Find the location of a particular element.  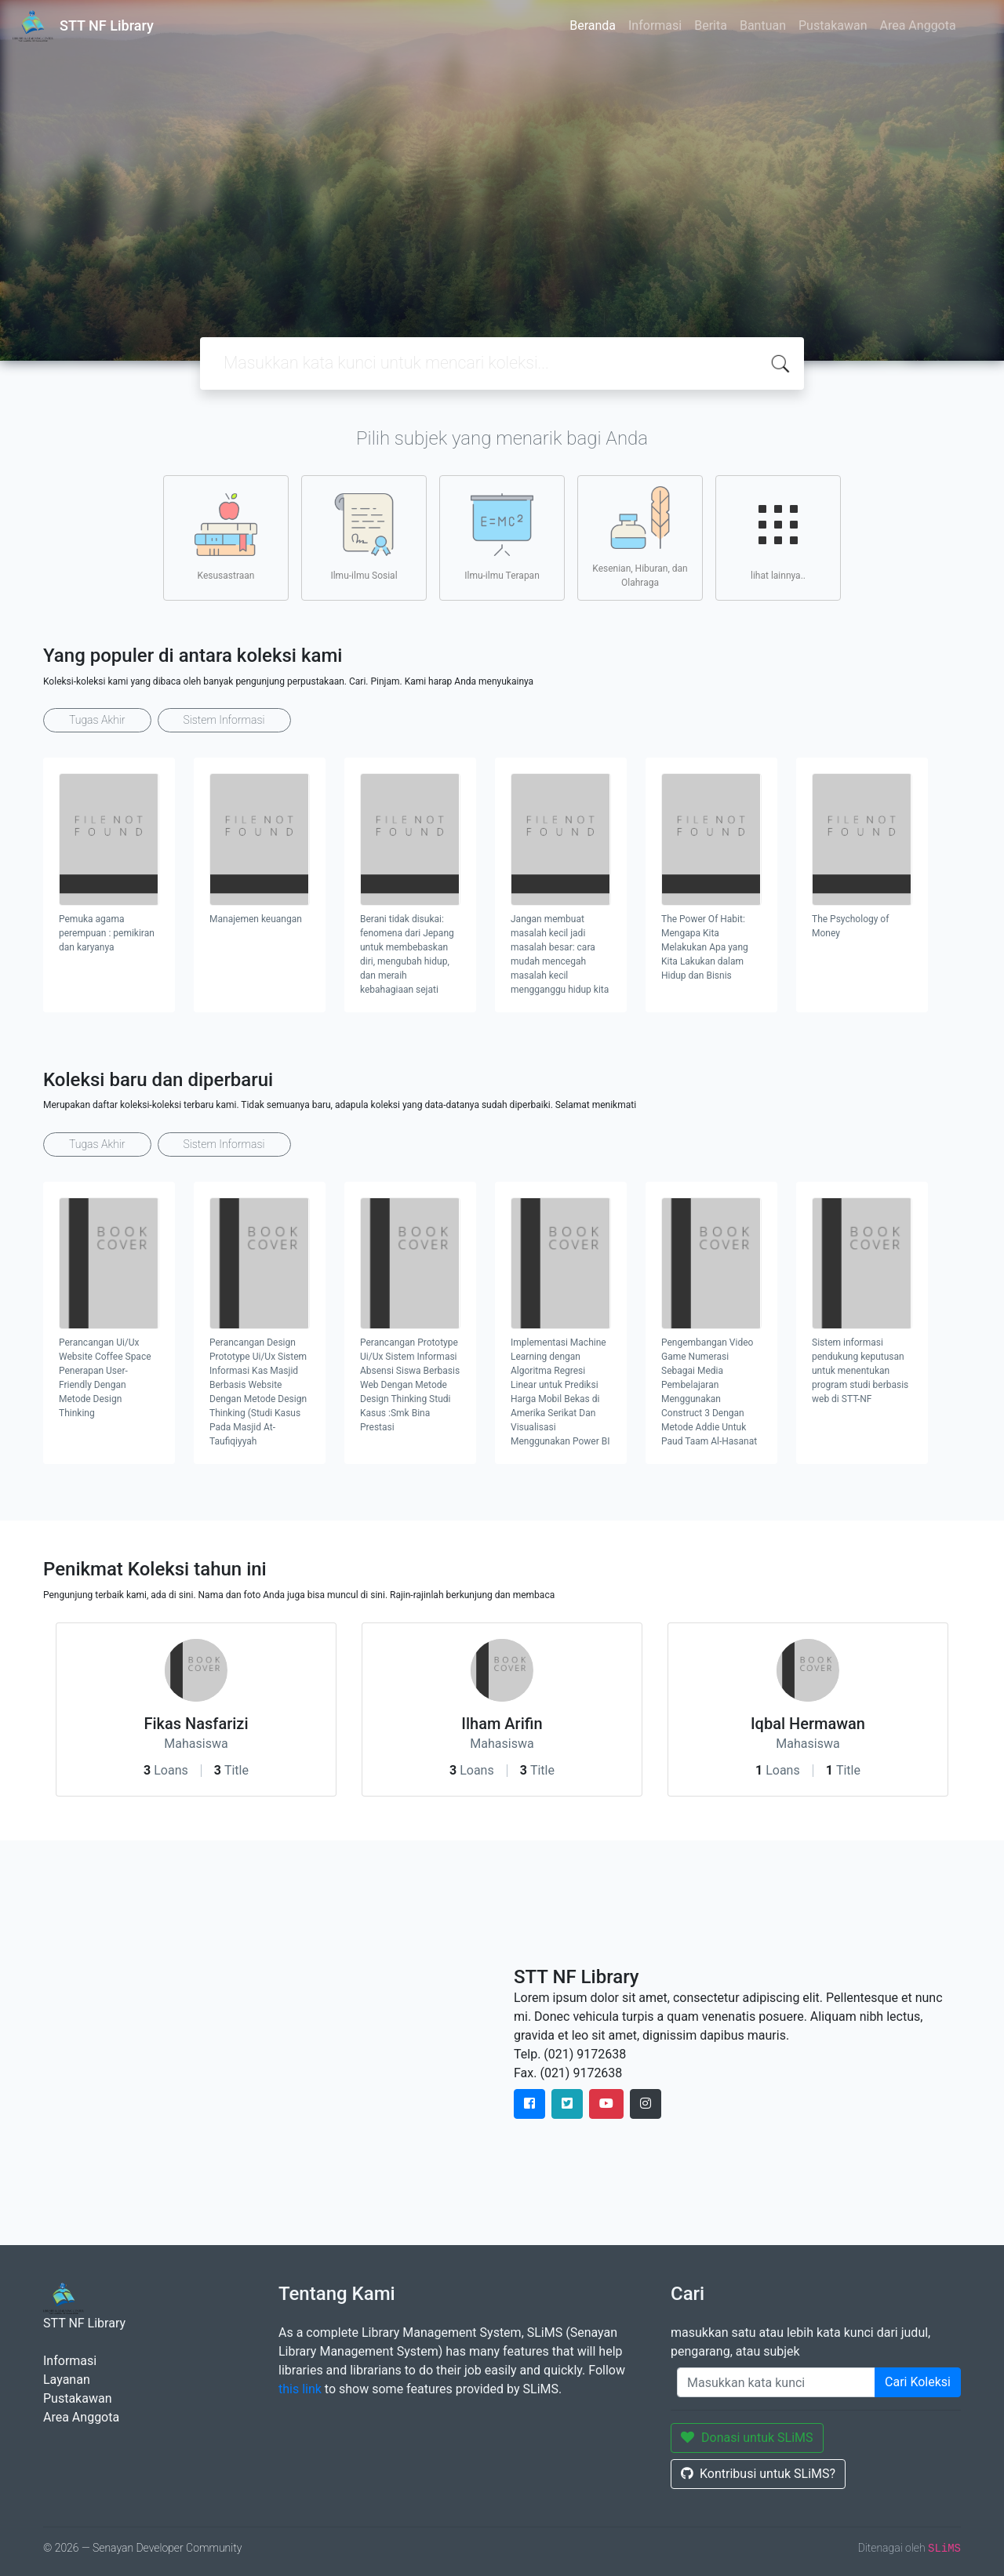

Donasi untuk SLiMS is located at coordinates (747, 2437).